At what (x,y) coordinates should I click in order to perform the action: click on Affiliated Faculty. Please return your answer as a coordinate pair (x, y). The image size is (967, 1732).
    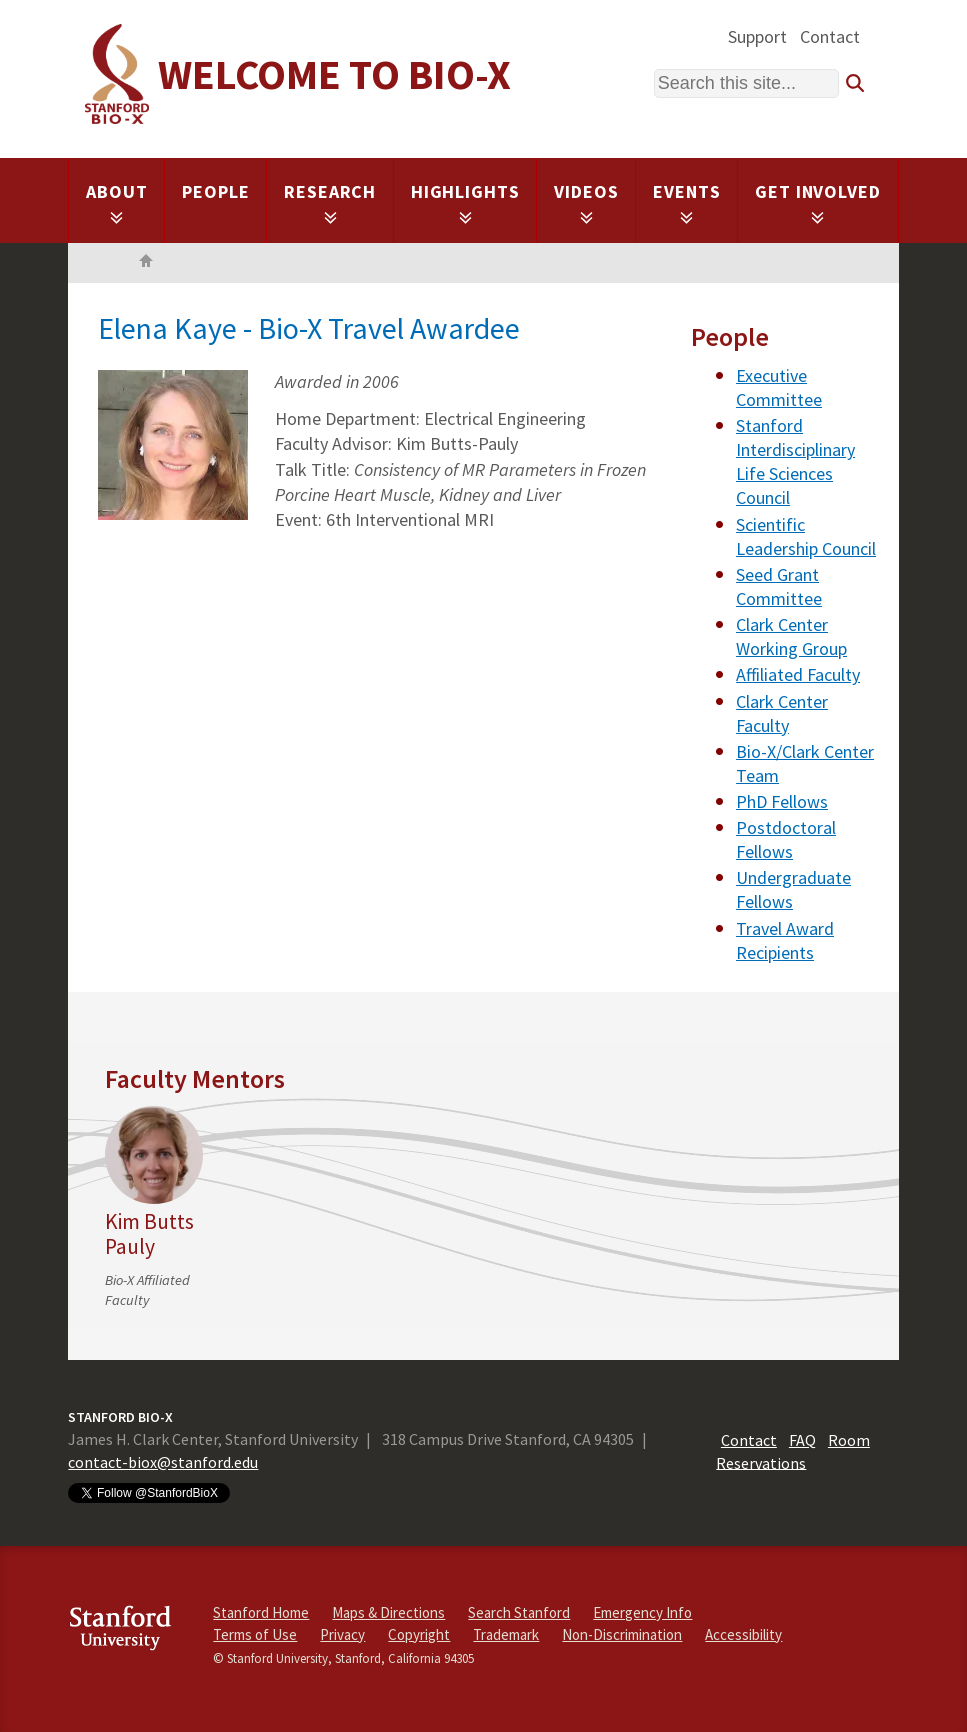
    Looking at the image, I should click on (798, 674).